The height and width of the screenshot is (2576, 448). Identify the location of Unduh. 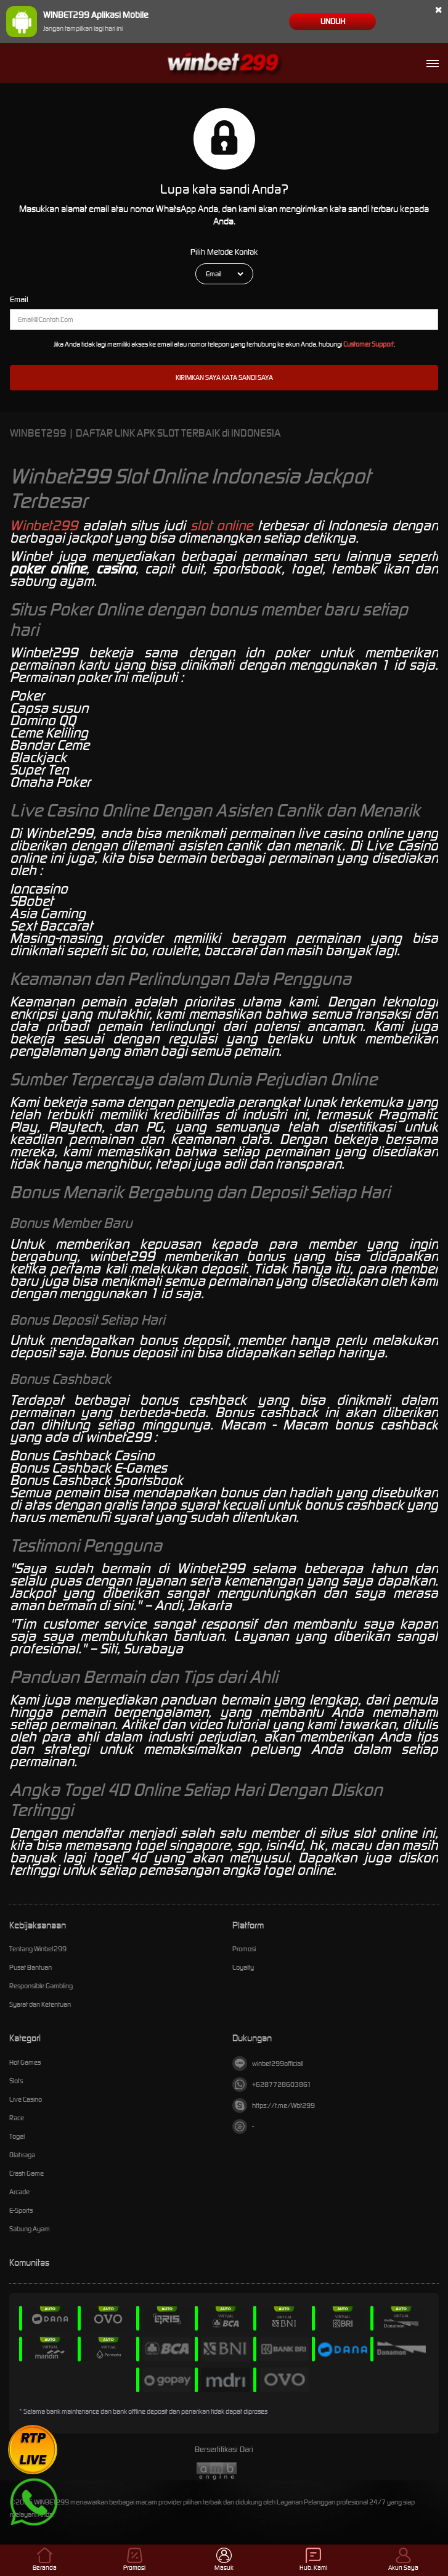
(332, 21).